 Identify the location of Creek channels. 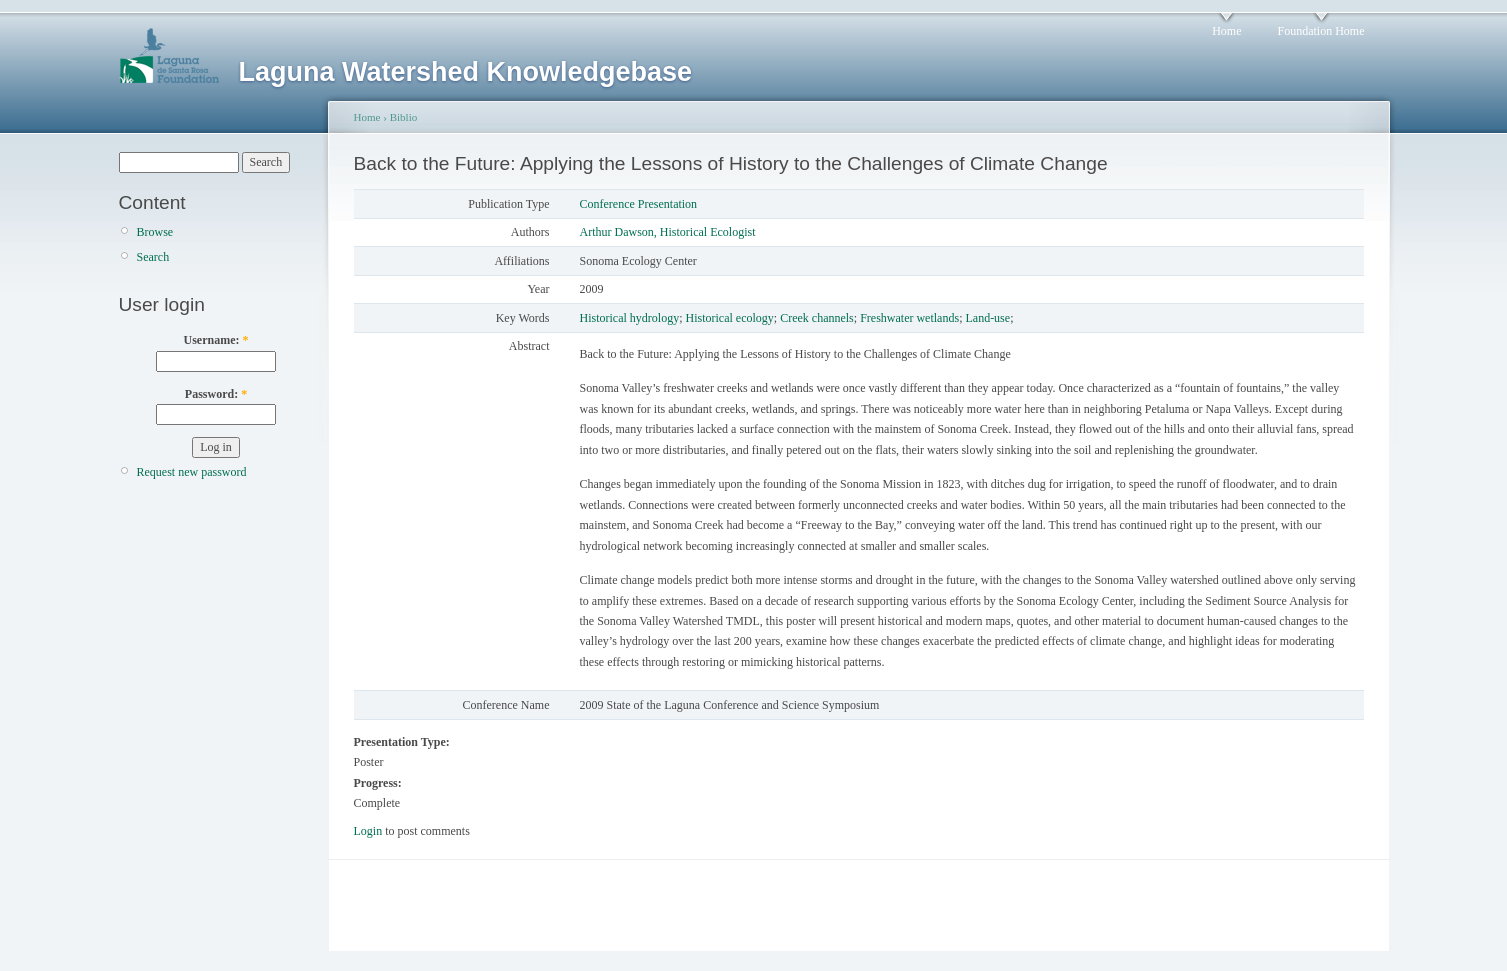
(817, 318).